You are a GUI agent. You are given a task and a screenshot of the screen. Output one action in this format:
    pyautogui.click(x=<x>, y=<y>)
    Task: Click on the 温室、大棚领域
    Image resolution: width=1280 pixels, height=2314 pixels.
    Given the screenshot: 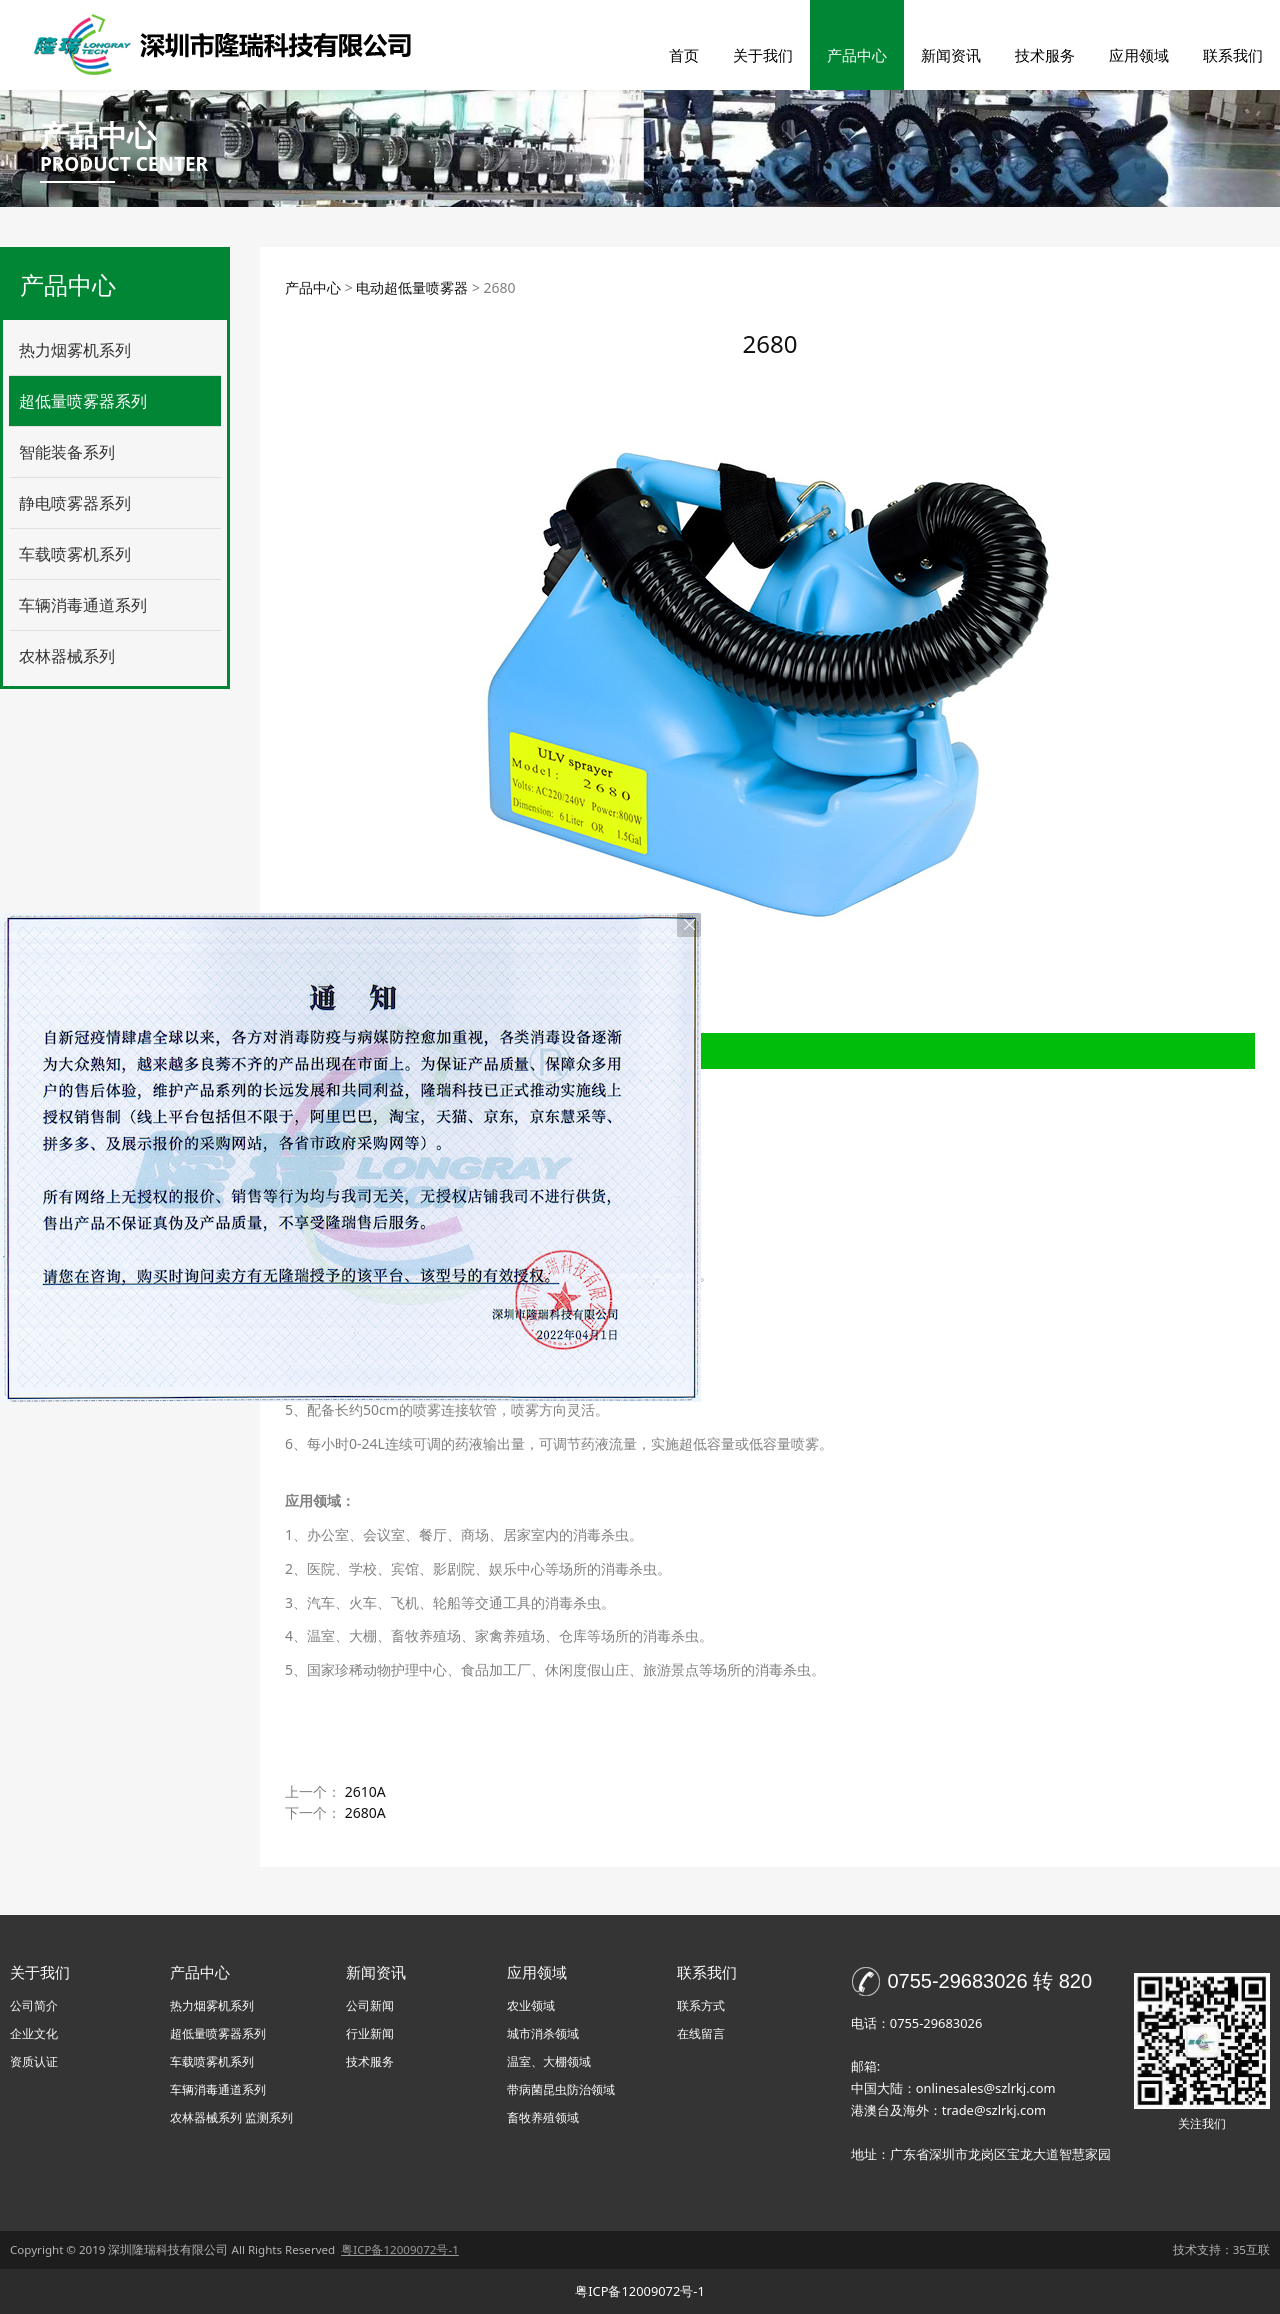 What is the action you would take?
    pyautogui.click(x=549, y=2061)
    